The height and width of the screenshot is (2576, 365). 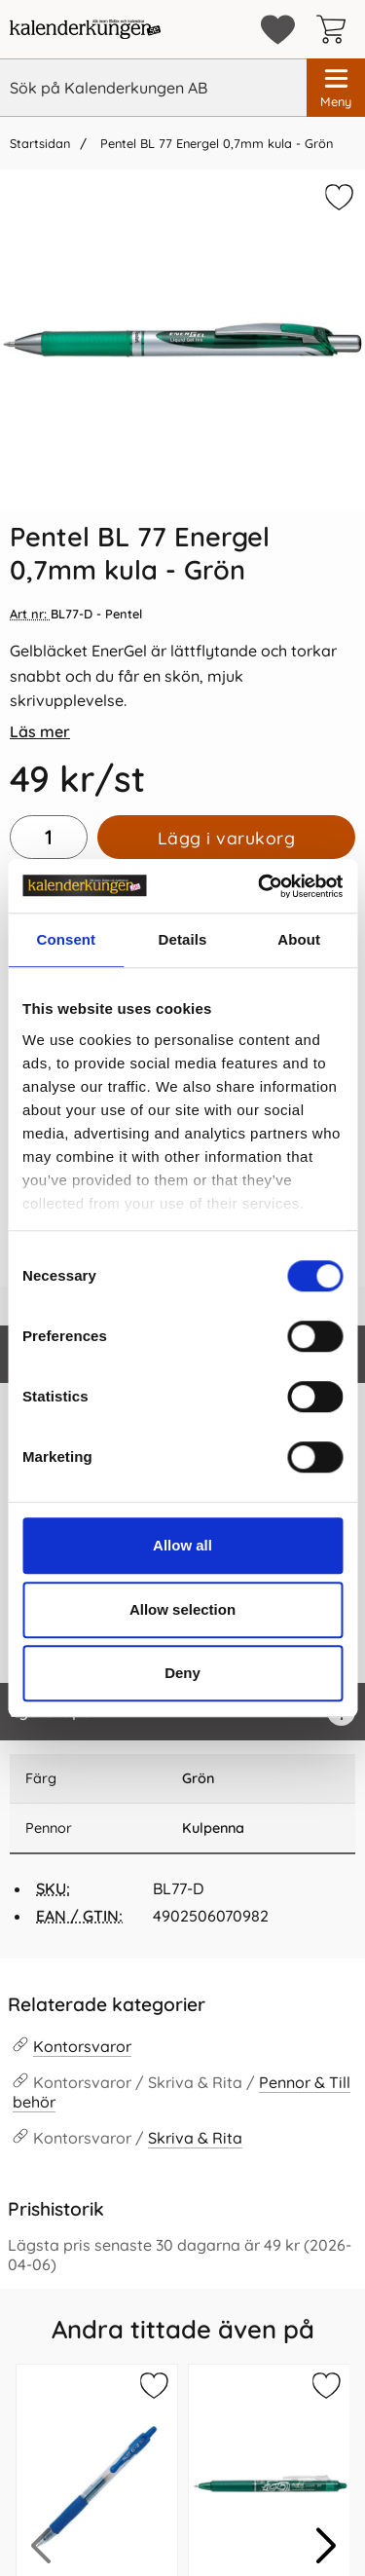 What do you see at coordinates (182, 1672) in the screenshot?
I see `Deny` at bounding box center [182, 1672].